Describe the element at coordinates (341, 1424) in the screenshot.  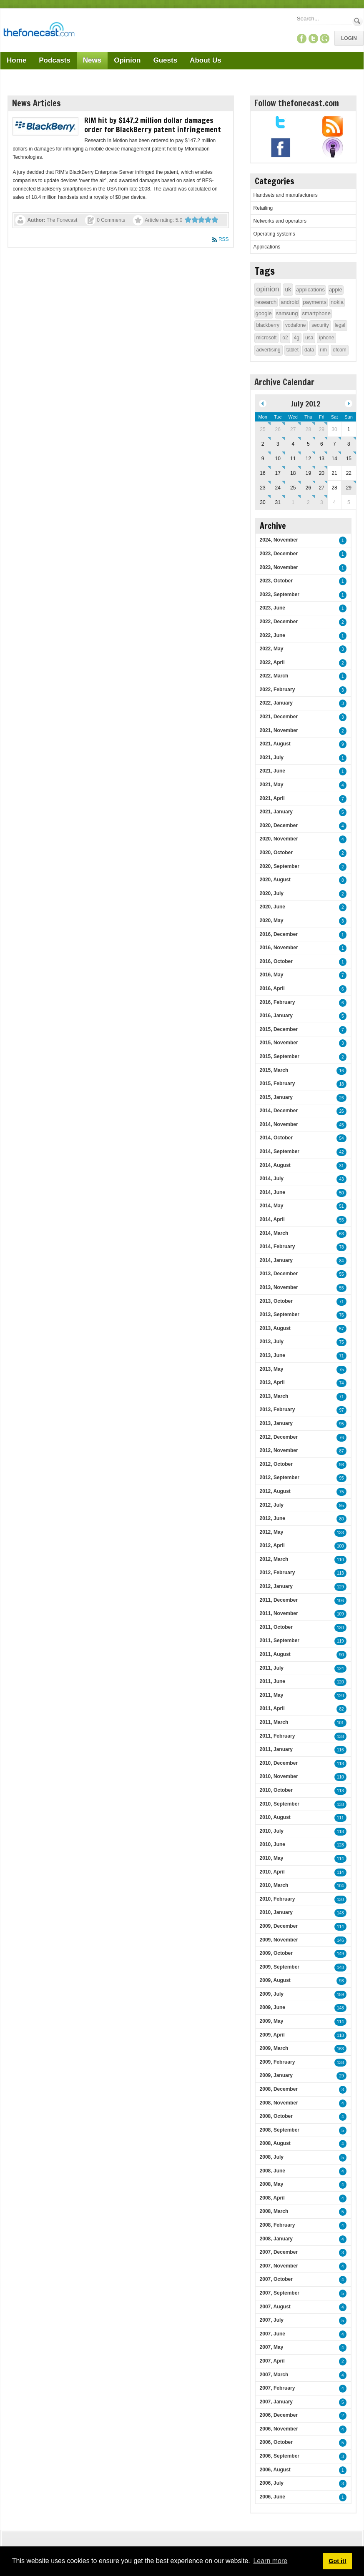
I see `95` at that location.